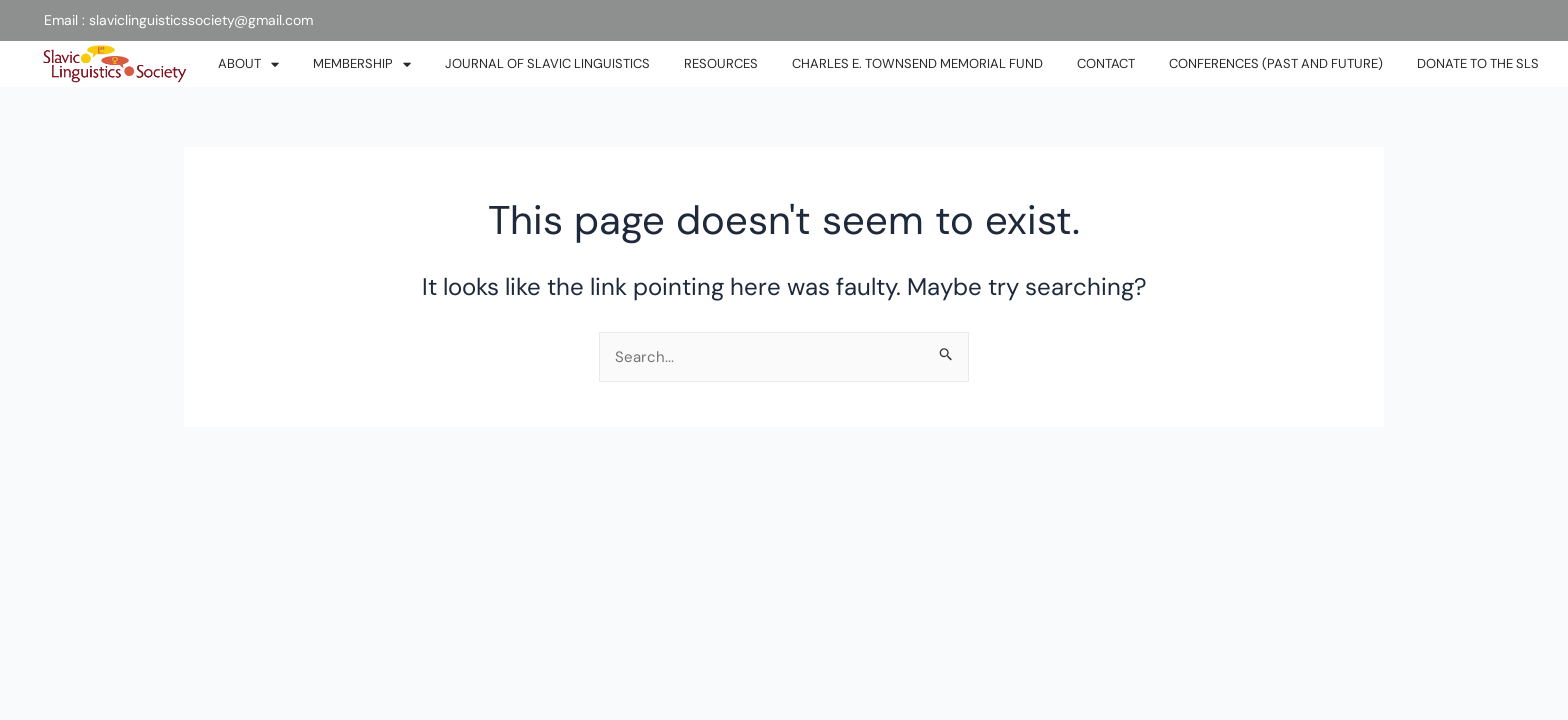  What do you see at coordinates (917, 63) in the screenshot?
I see `Charles E. Townsend Memorial Fund` at bounding box center [917, 63].